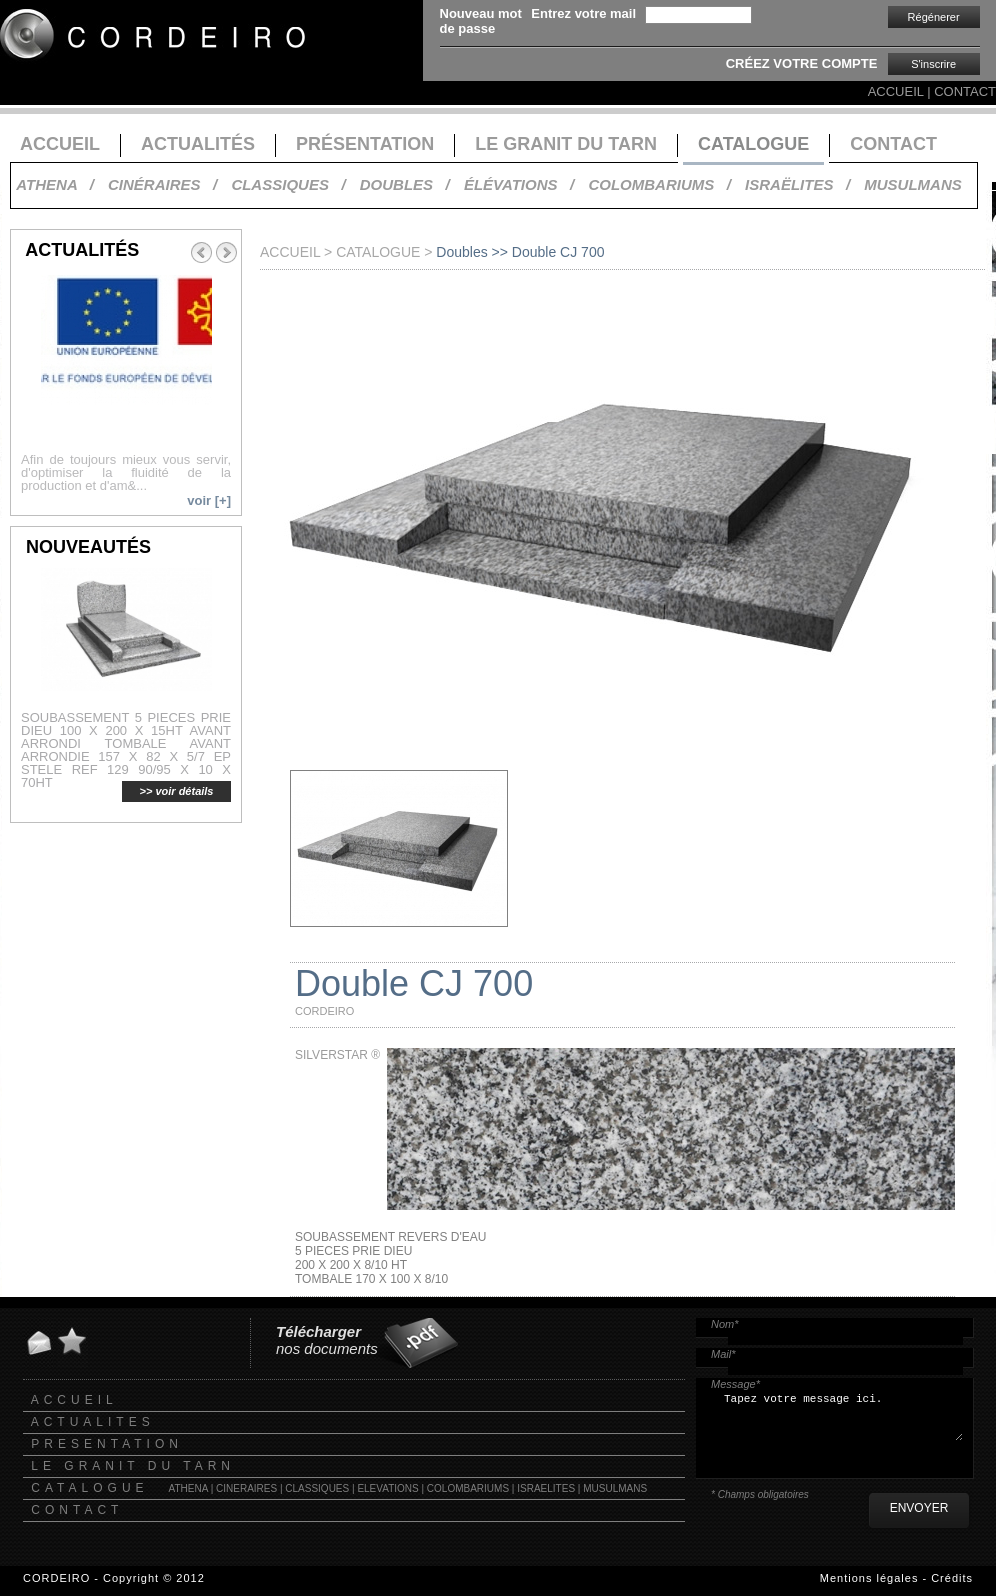 The image size is (996, 1596). I want to click on nos documents, so click(327, 1340).